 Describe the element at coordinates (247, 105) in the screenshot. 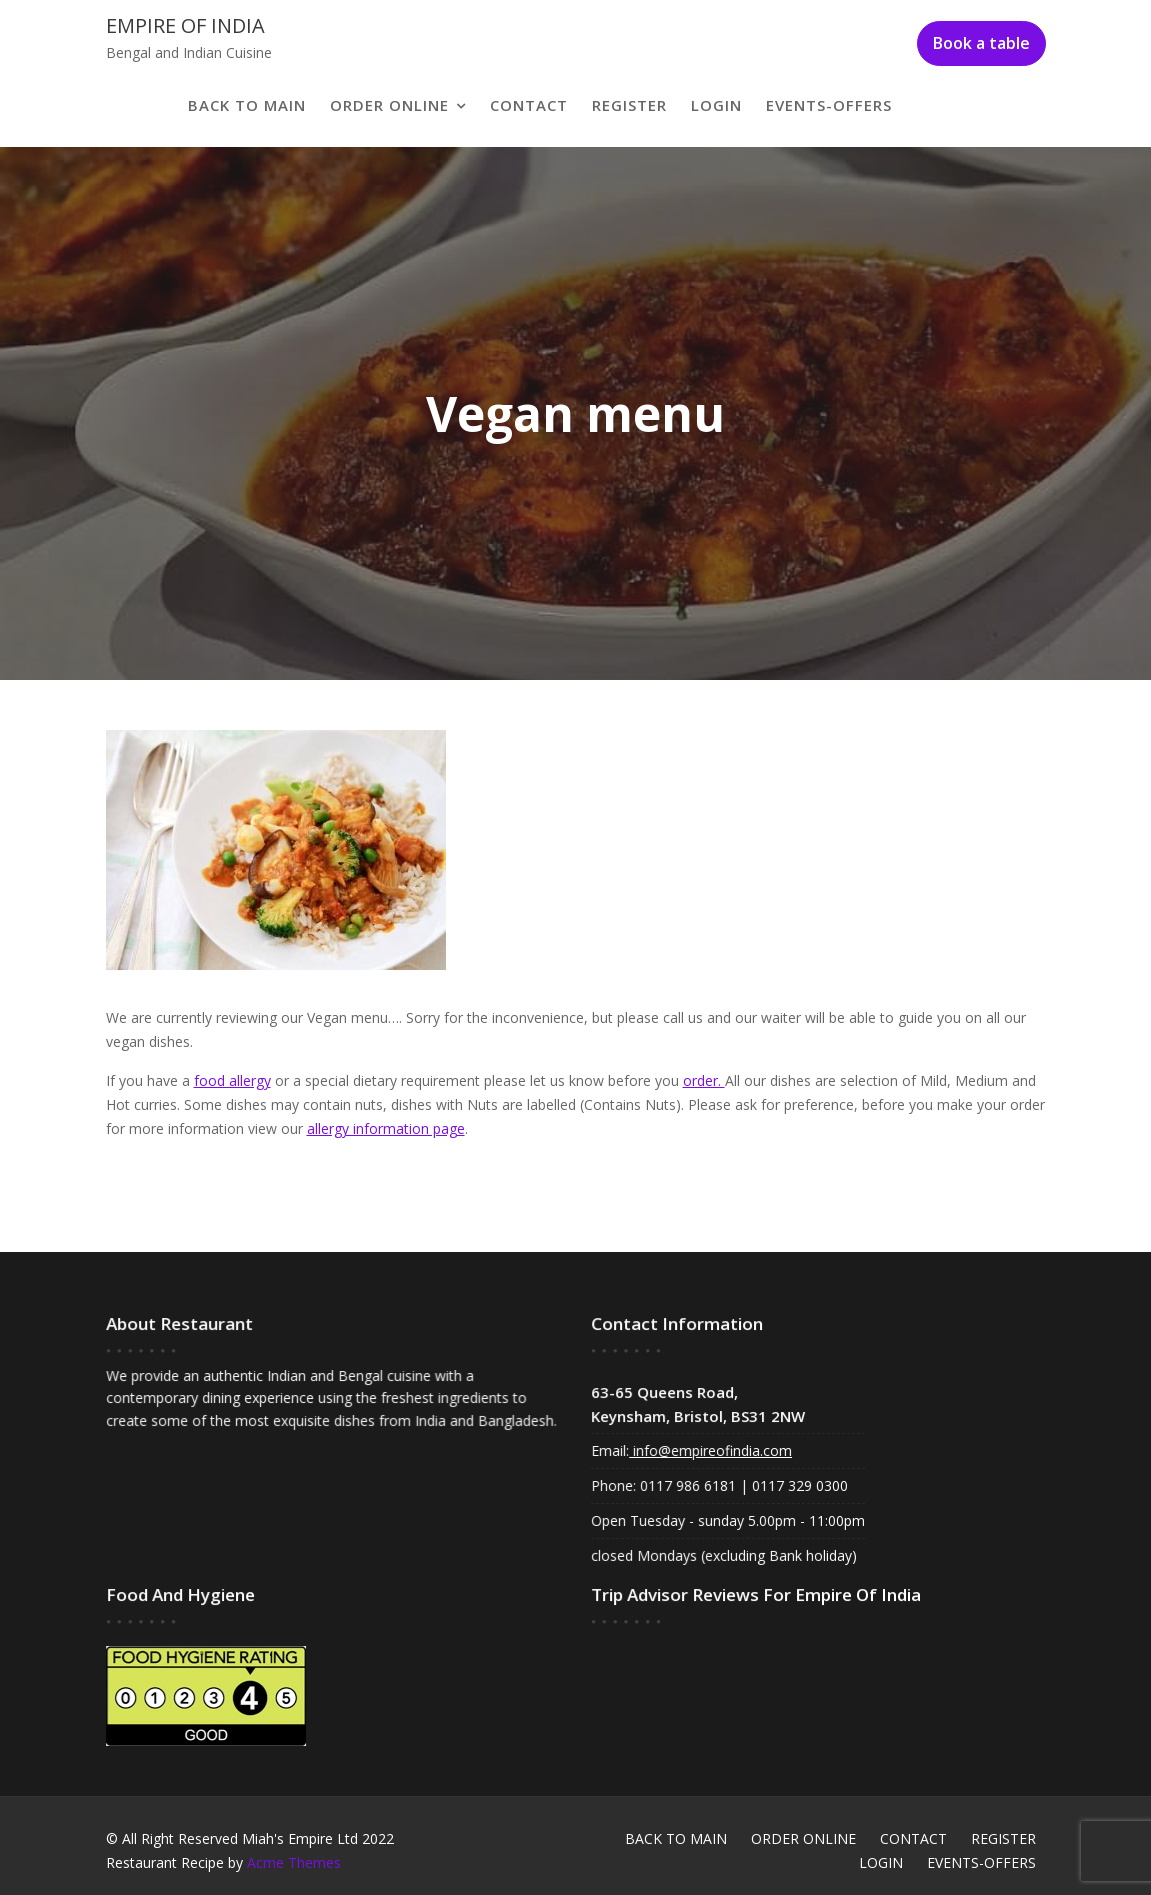

I see `BACK TO MAIN` at that location.